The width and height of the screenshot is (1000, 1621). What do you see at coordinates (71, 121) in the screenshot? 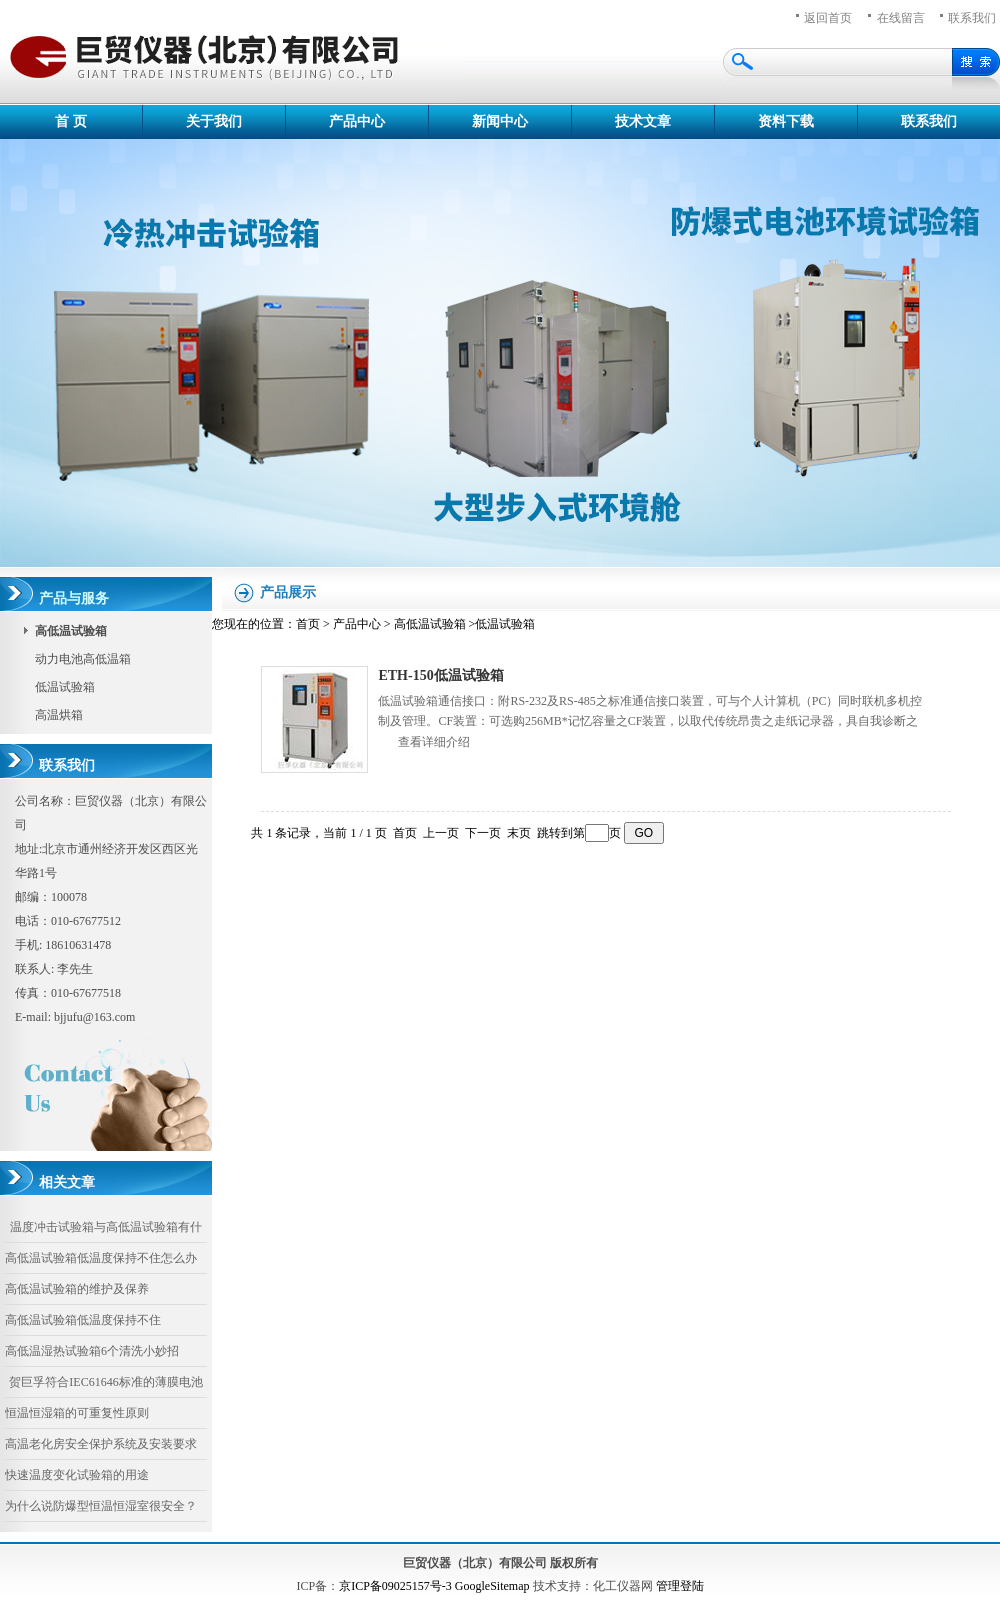
I see `首 页` at bounding box center [71, 121].